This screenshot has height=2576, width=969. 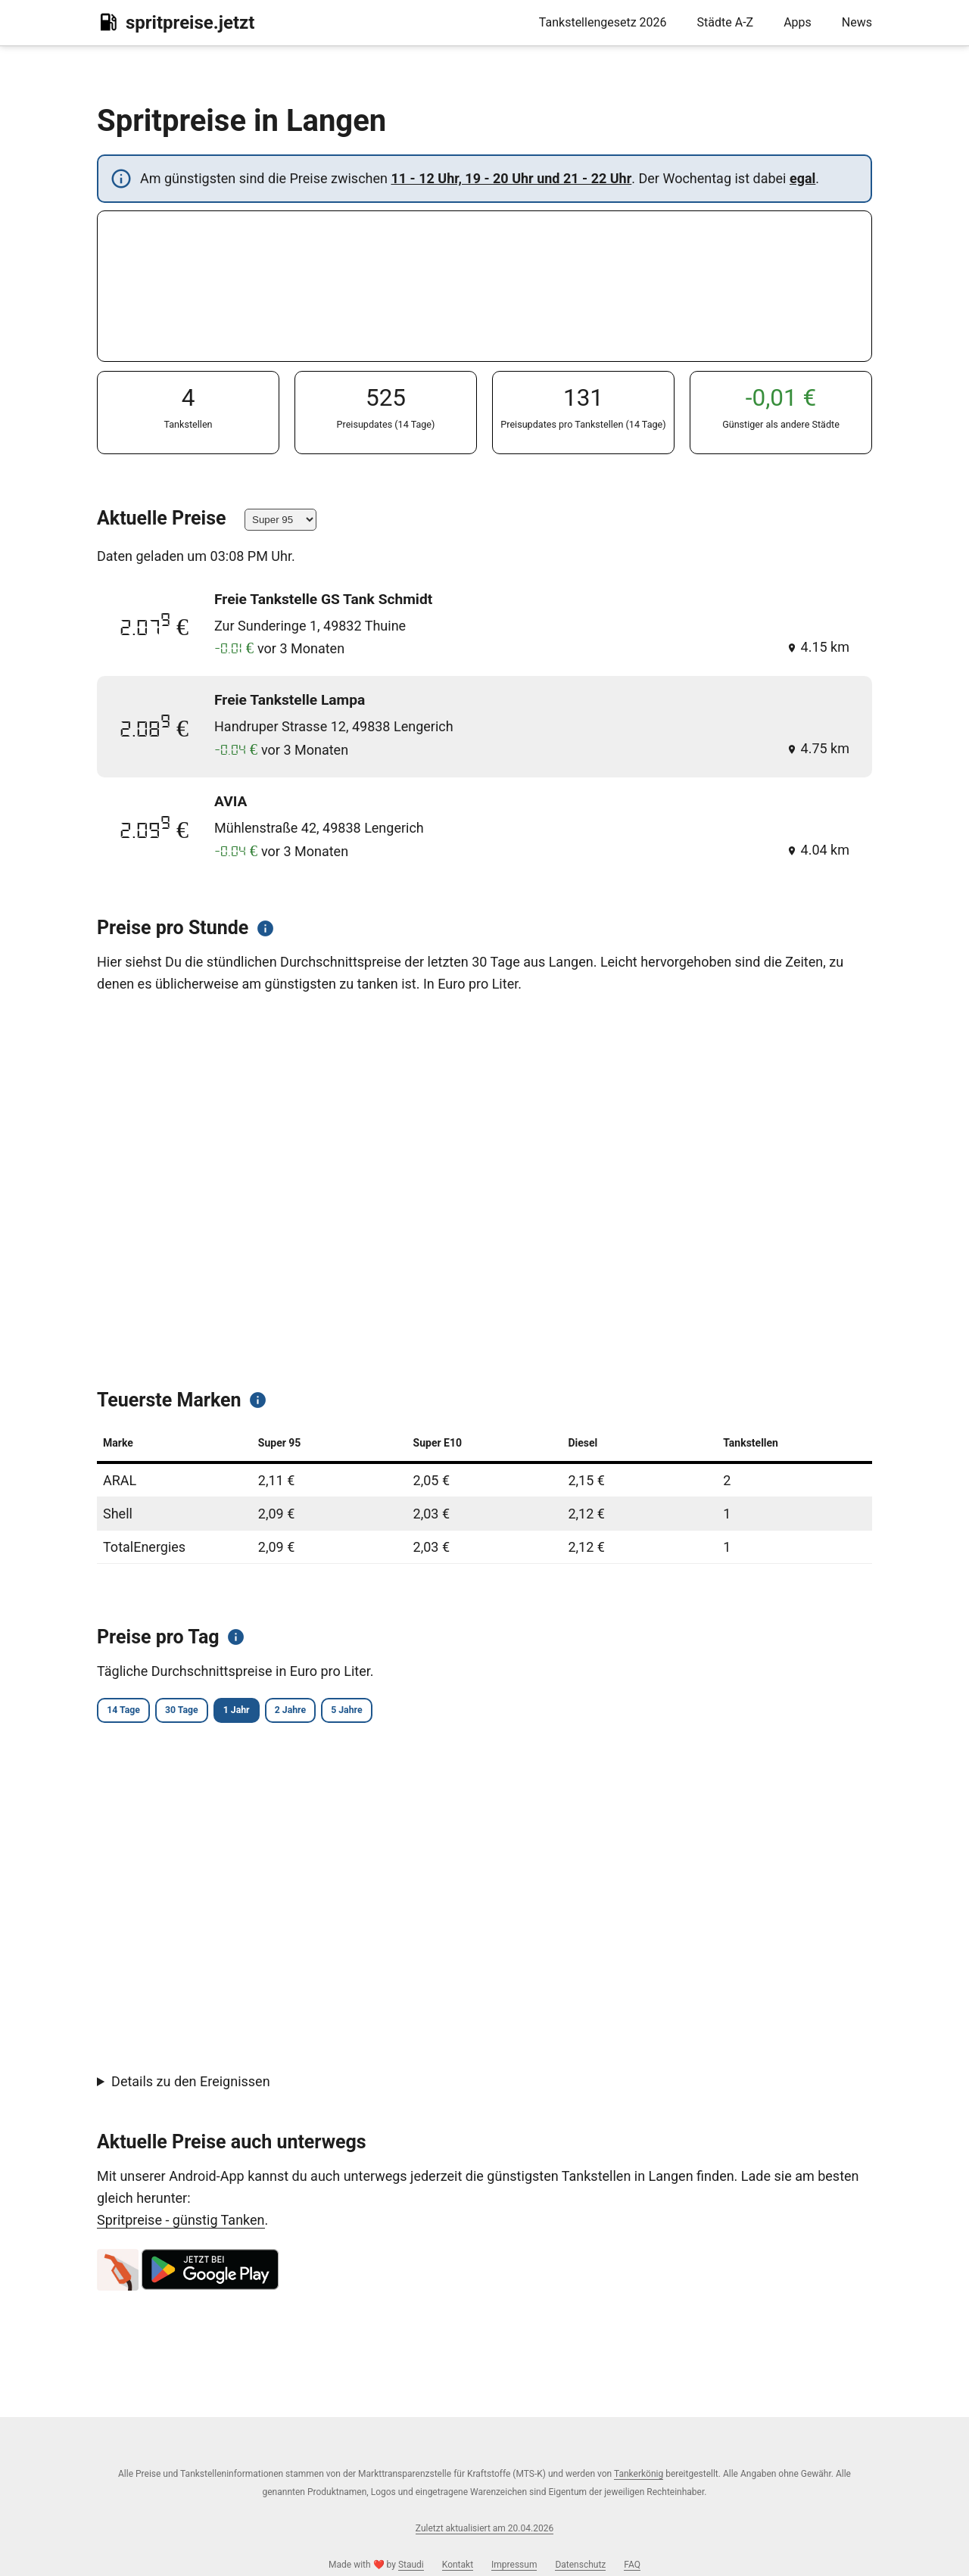 What do you see at coordinates (638, 2474) in the screenshot?
I see `Tankerkönig` at bounding box center [638, 2474].